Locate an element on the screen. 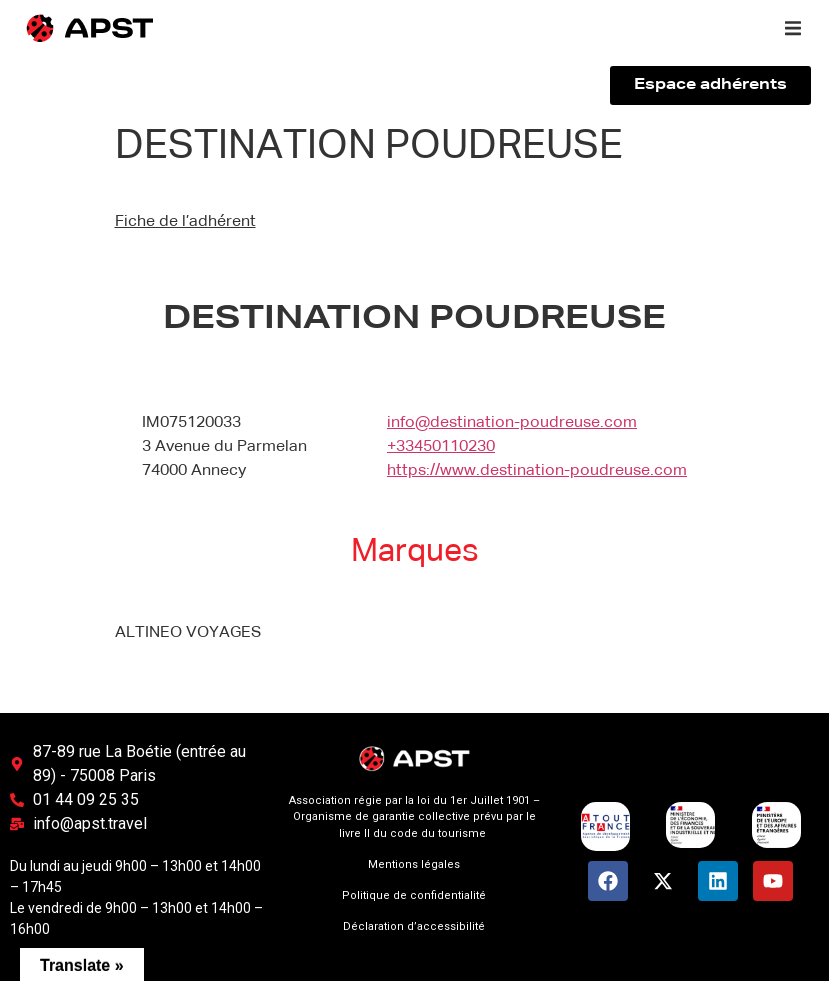 This screenshot has width=829, height=981. [button] is located at coordinates (793, 28).